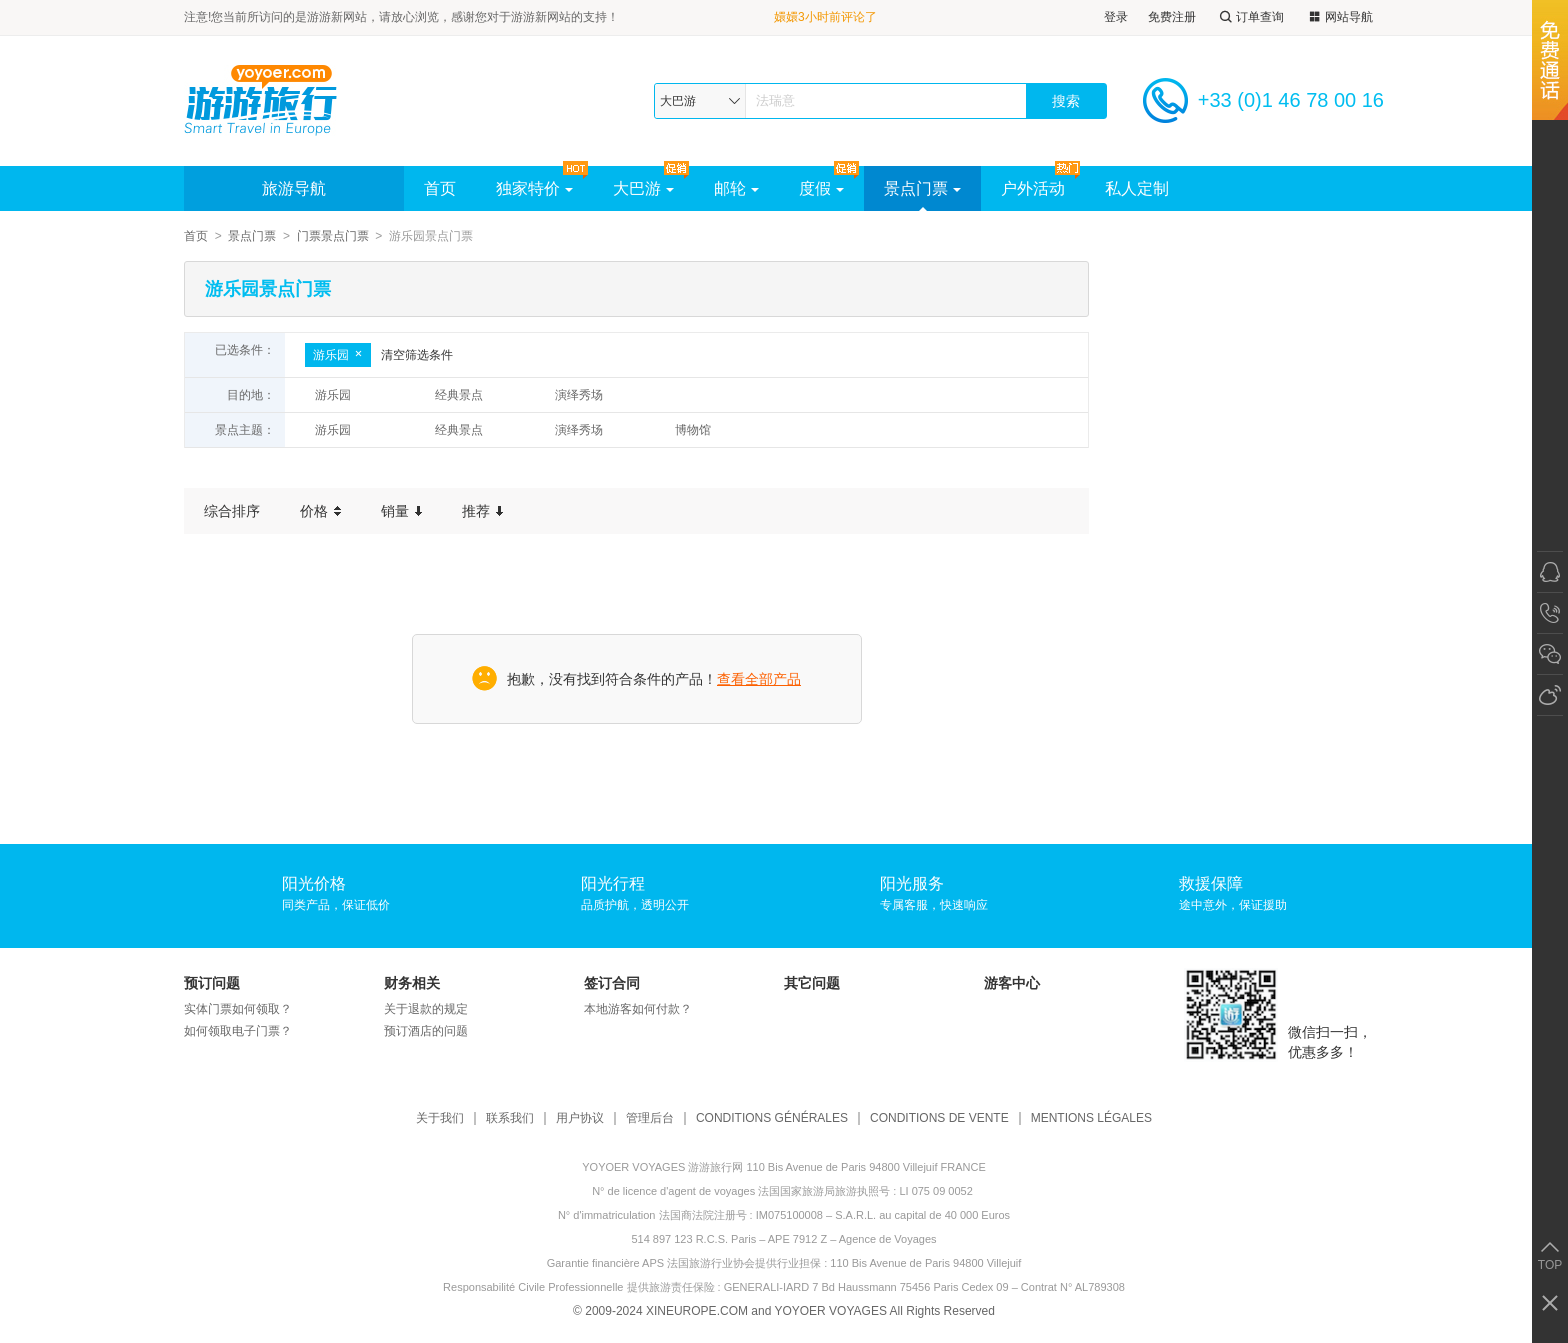 The width and height of the screenshot is (1568, 1343). What do you see at coordinates (1172, 17) in the screenshot?
I see `免费注册` at bounding box center [1172, 17].